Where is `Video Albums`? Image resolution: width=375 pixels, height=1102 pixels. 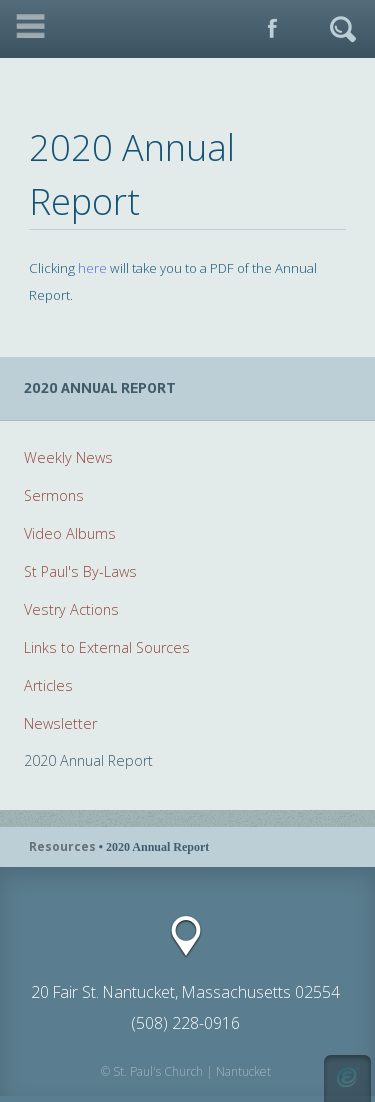 Video Albums is located at coordinates (70, 533).